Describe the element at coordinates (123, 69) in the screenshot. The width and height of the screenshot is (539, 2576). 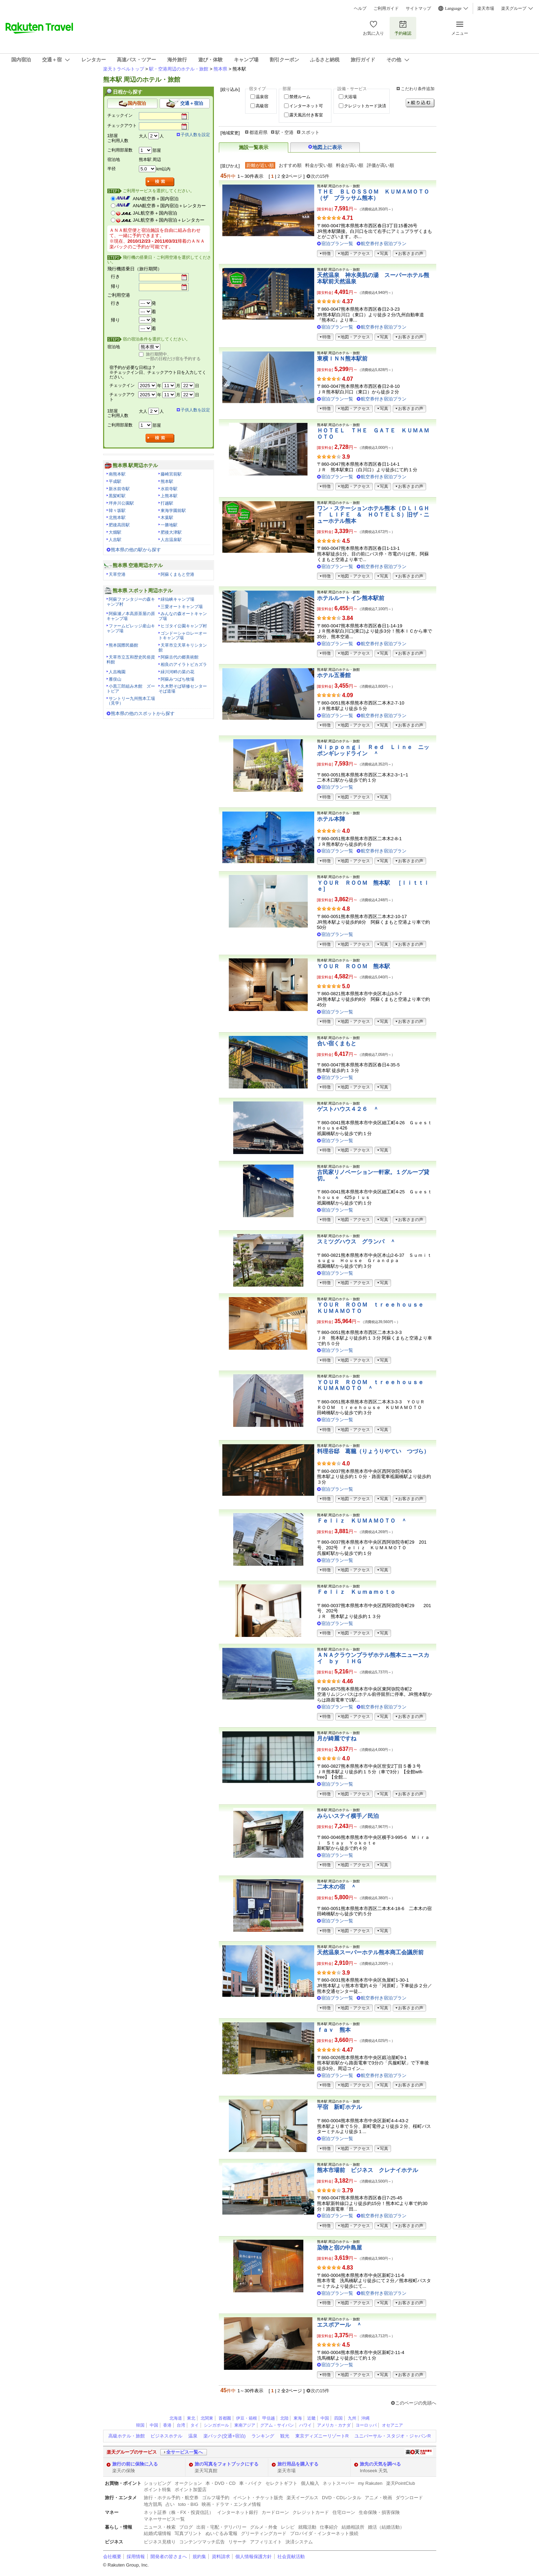
I see `楽天トラベルトップ` at that location.